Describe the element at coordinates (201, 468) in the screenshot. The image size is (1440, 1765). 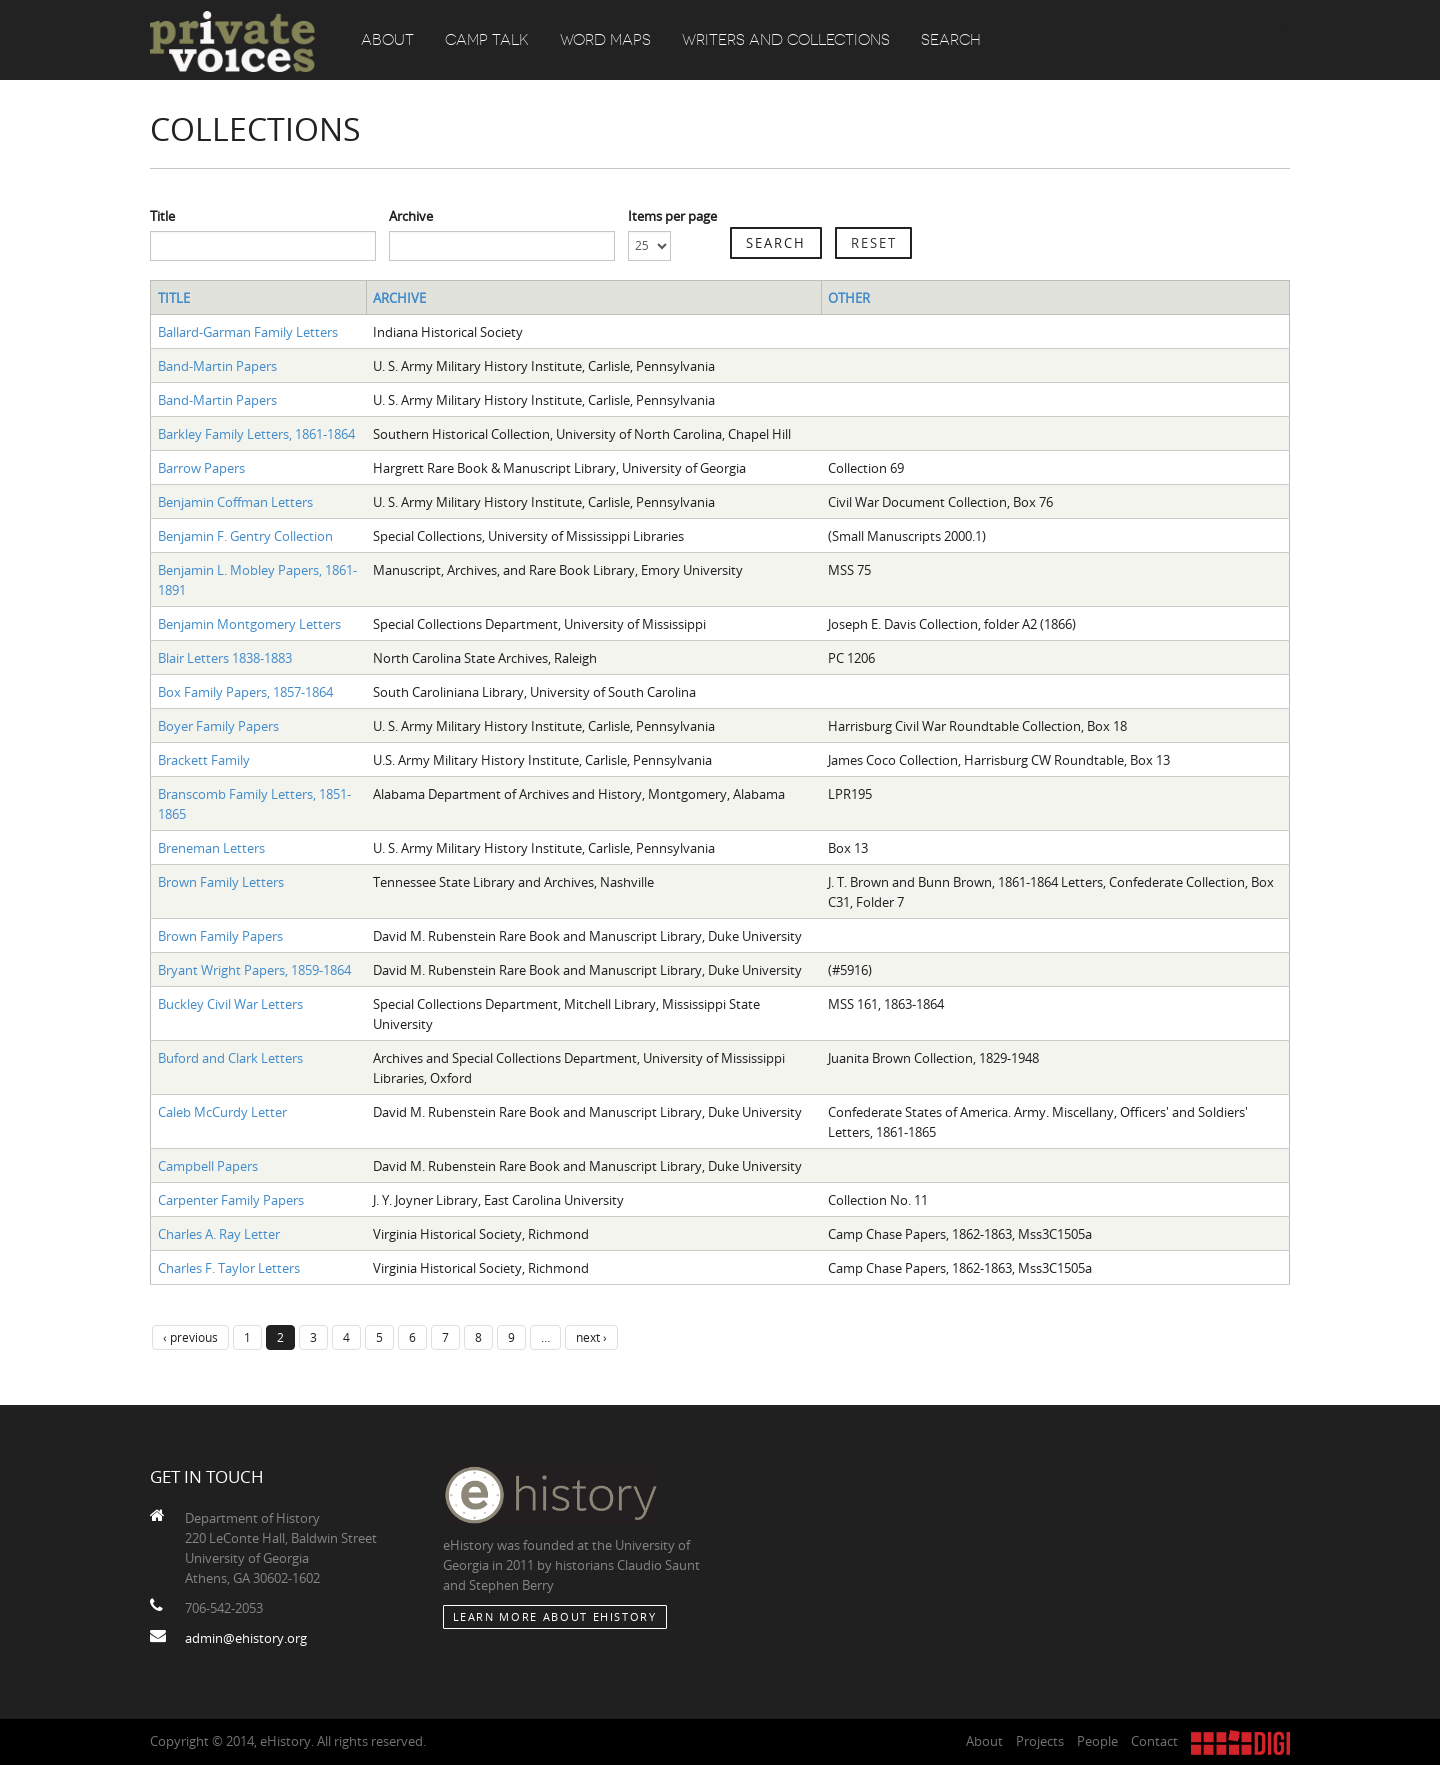
I see `Barrow Papers` at that location.